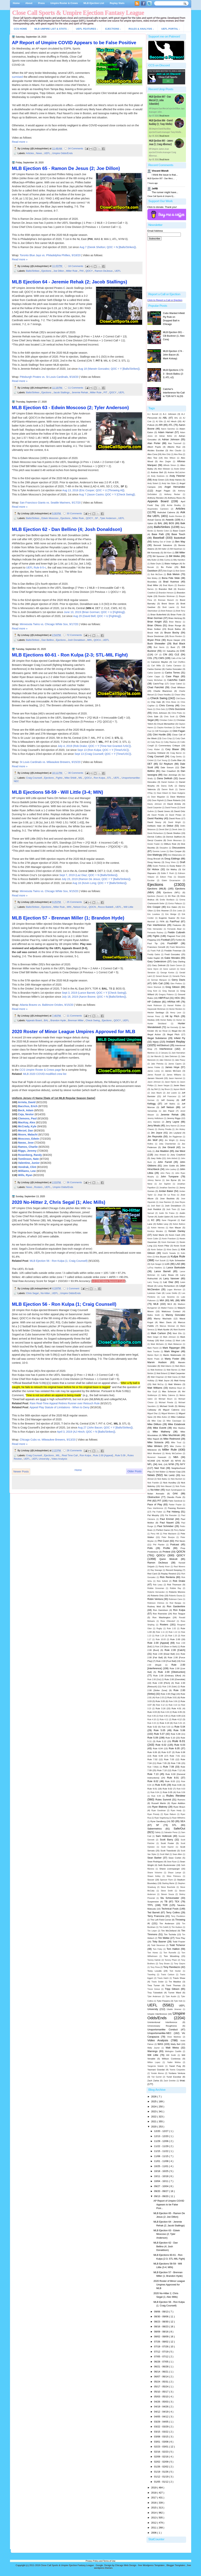 This screenshot has width=201, height=2576. Describe the element at coordinates (172, 494) in the screenshot. I see `Anthony Recker` at that location.